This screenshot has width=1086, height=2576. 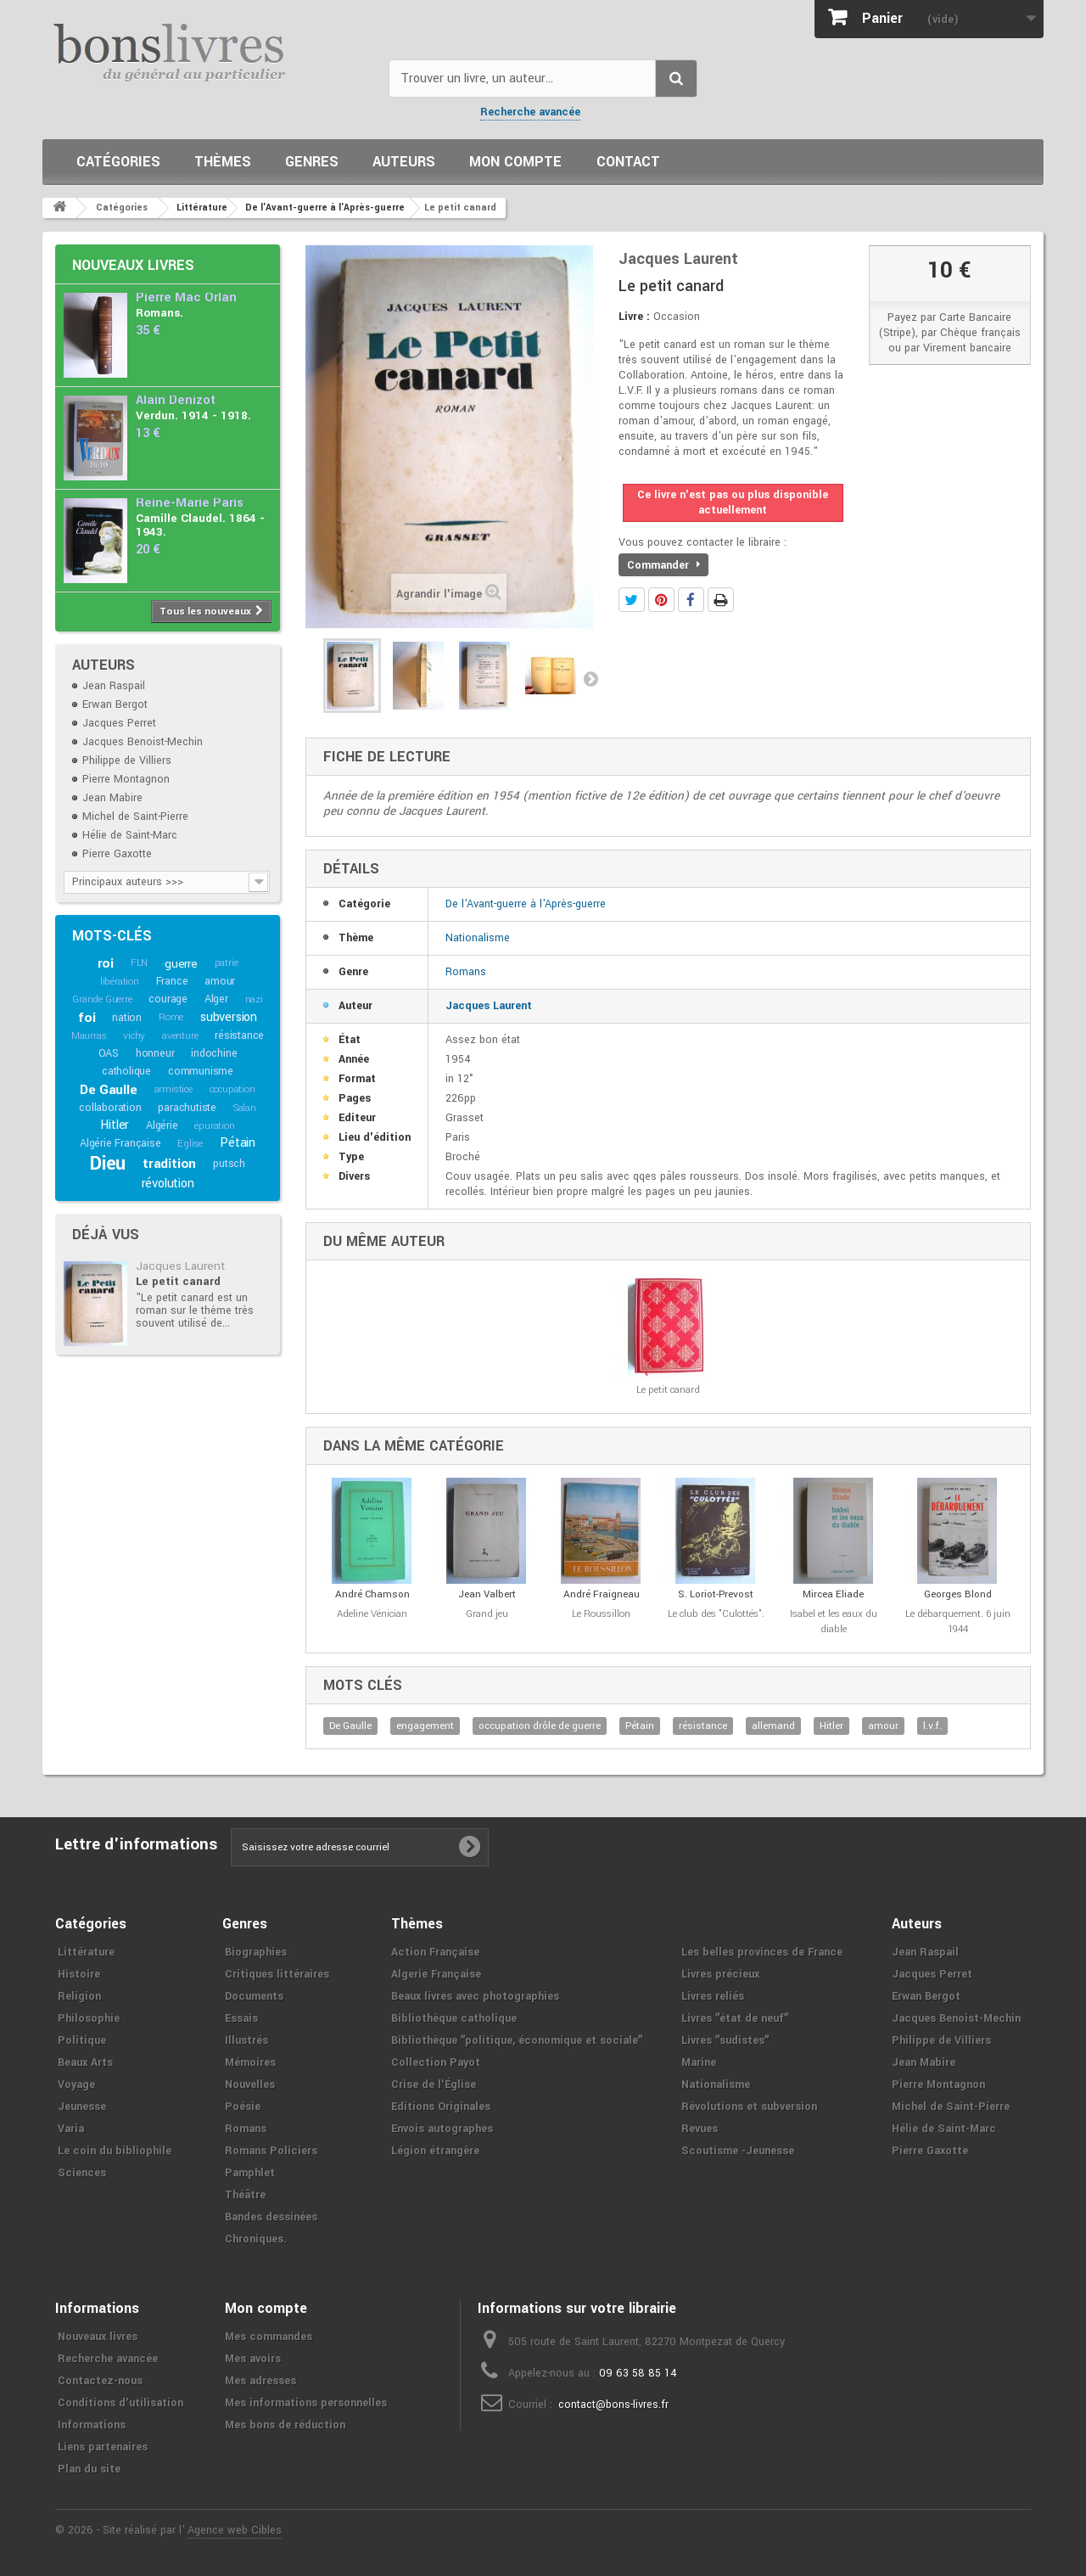 I want to click on Livres reliés, so click(x=712, y=1996).